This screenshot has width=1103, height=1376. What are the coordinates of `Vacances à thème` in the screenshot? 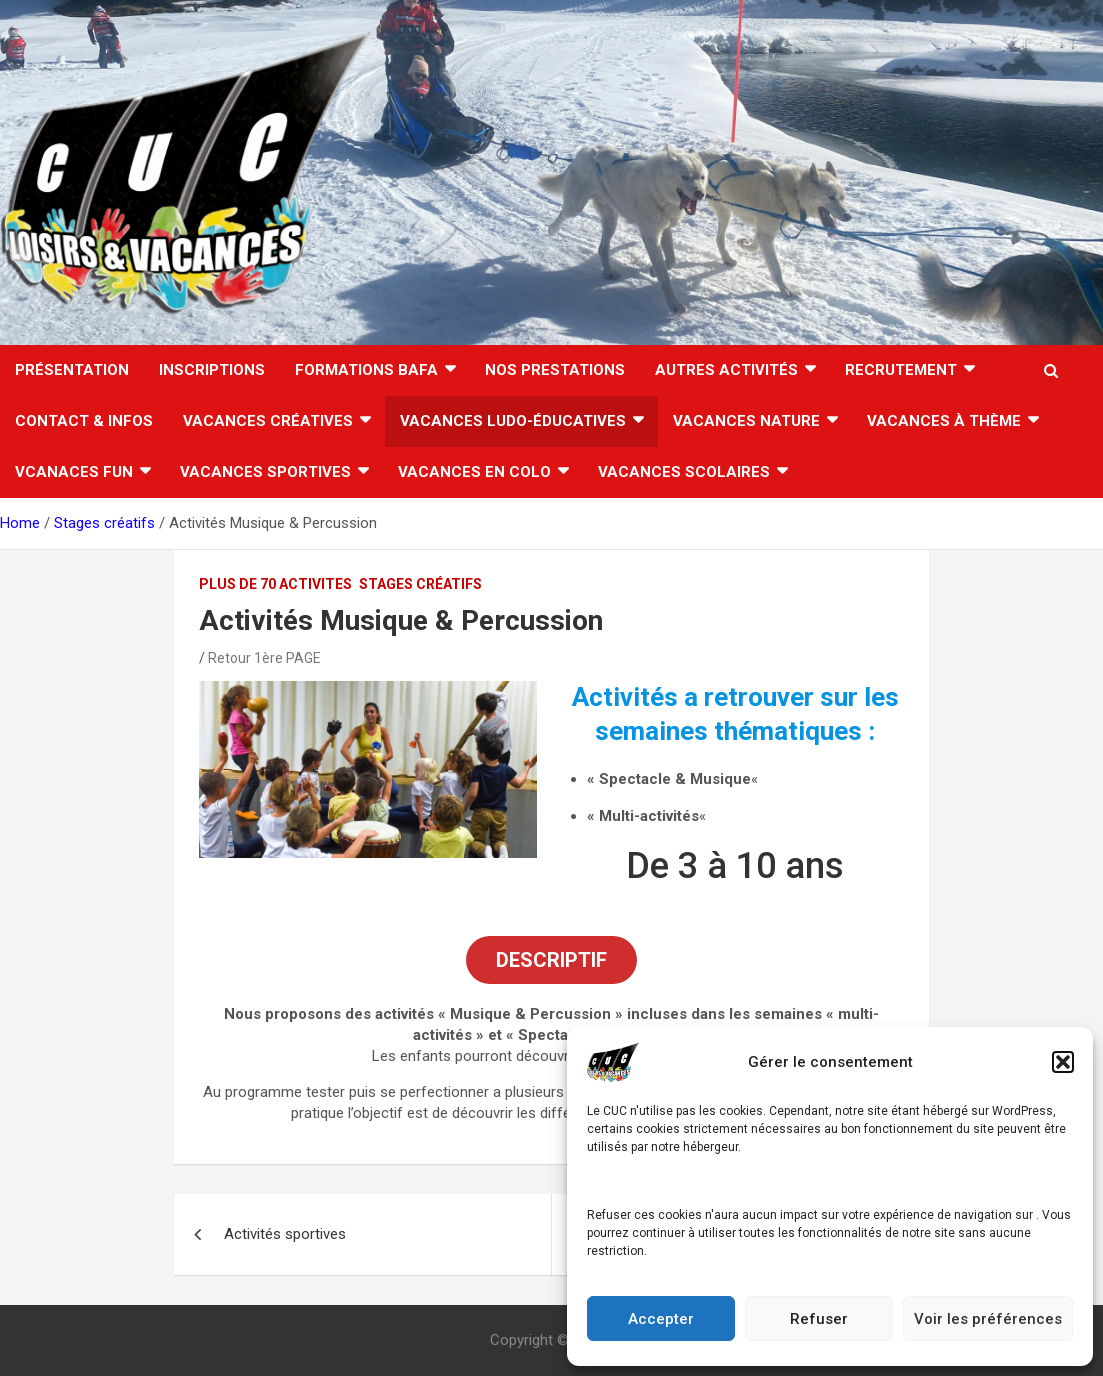 It's located at (944, 421).